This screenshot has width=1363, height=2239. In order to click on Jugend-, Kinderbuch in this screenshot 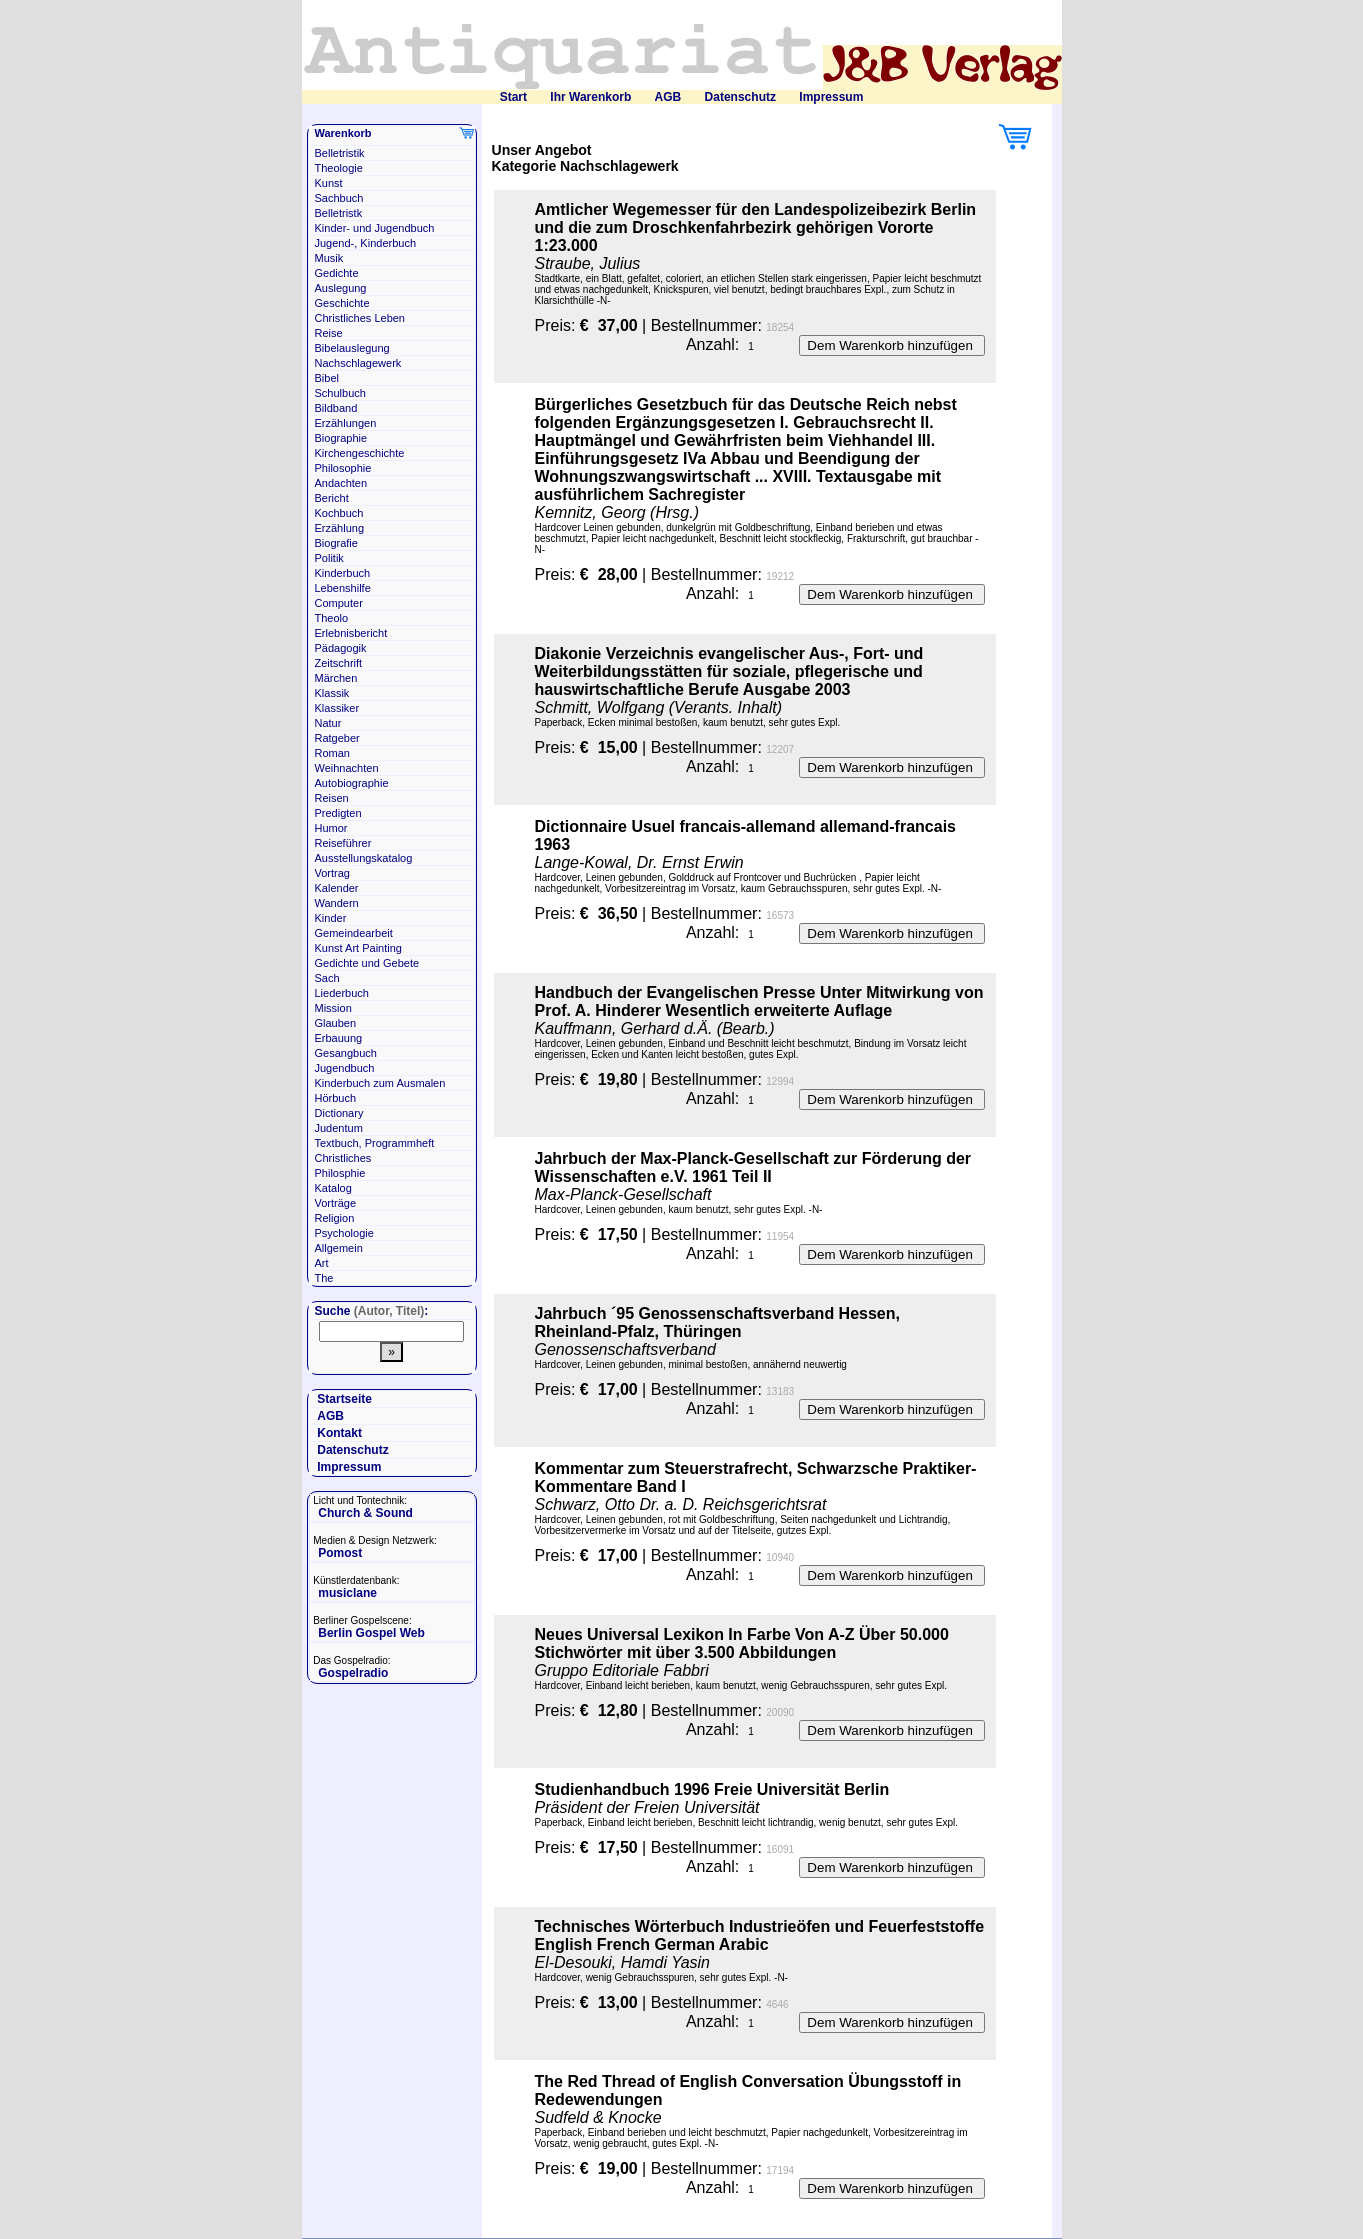, I will do `click(366, 243)`.